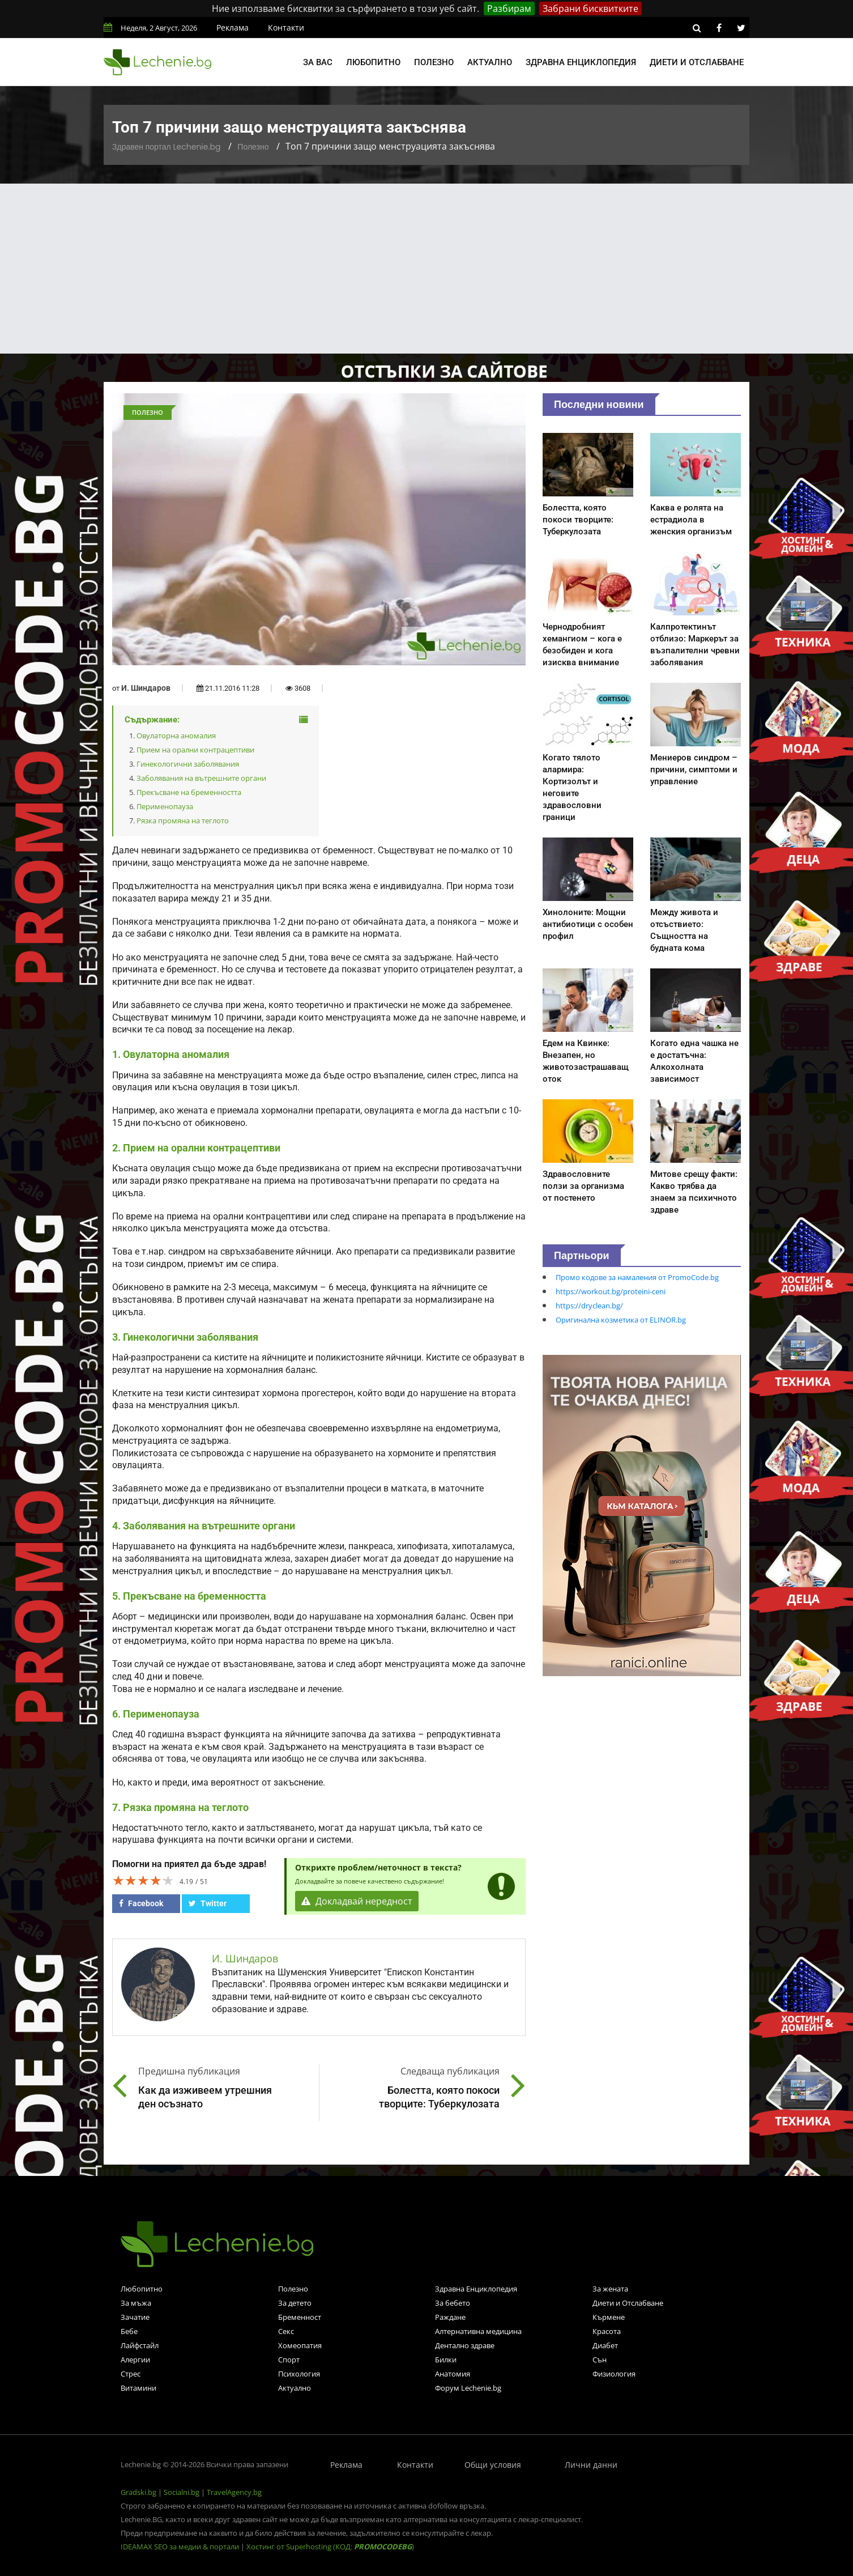 The height and width of the screenshot is (2576, 853). Describe the element at coordinates (476, 2289) in the screenshot. I see `Здравна Енциклопедия` at that location.